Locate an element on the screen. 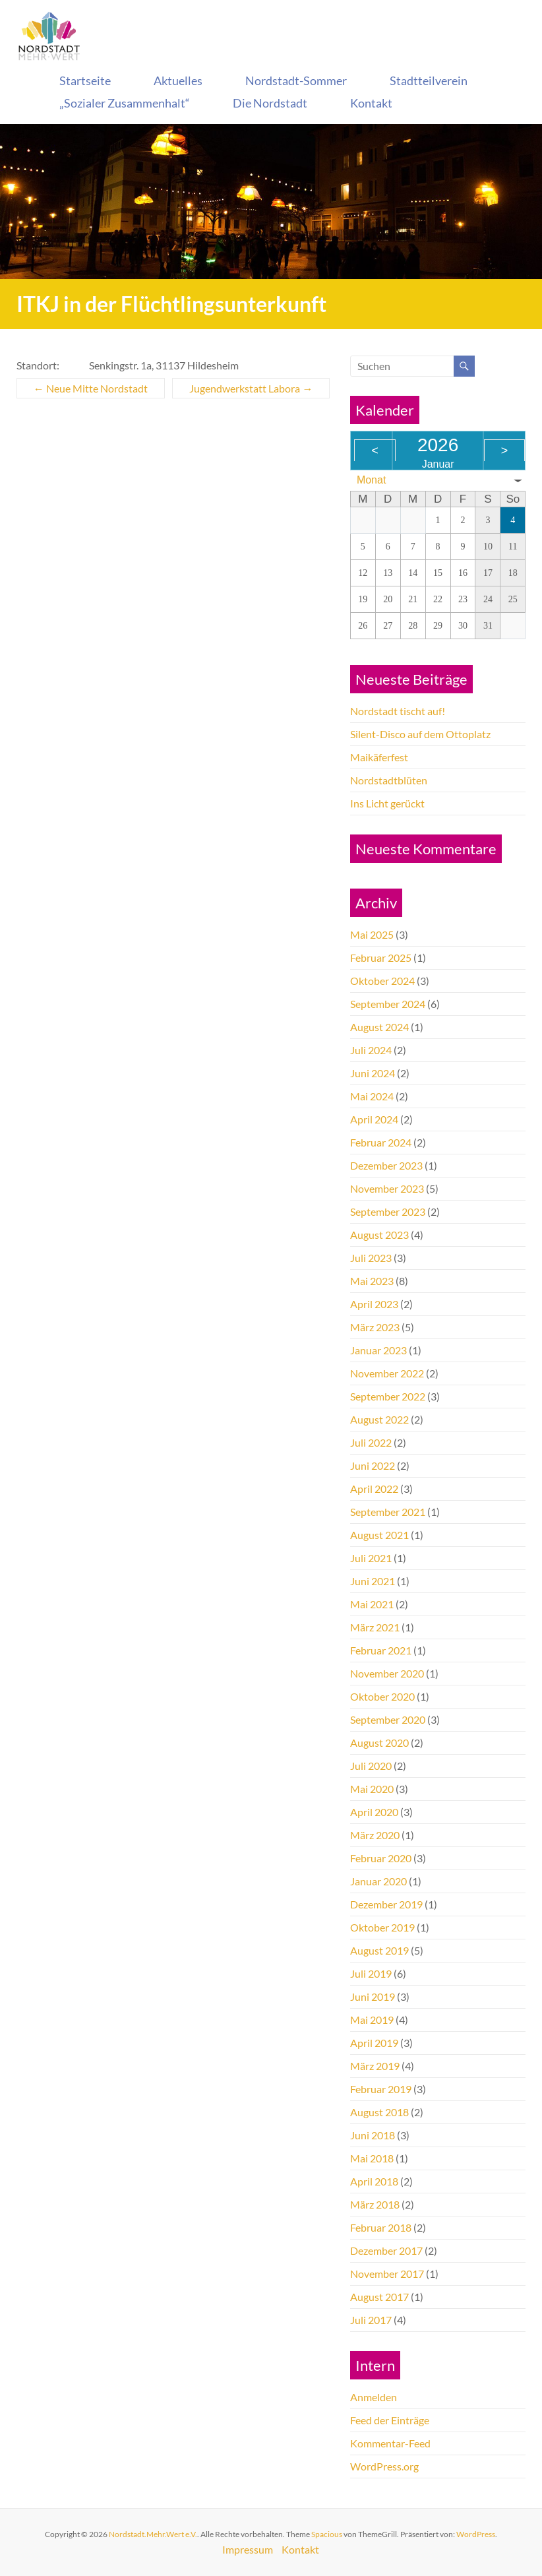 This screenshot has width=542, height=2576. Juni 2024 is located at coordinates (372, 1073).